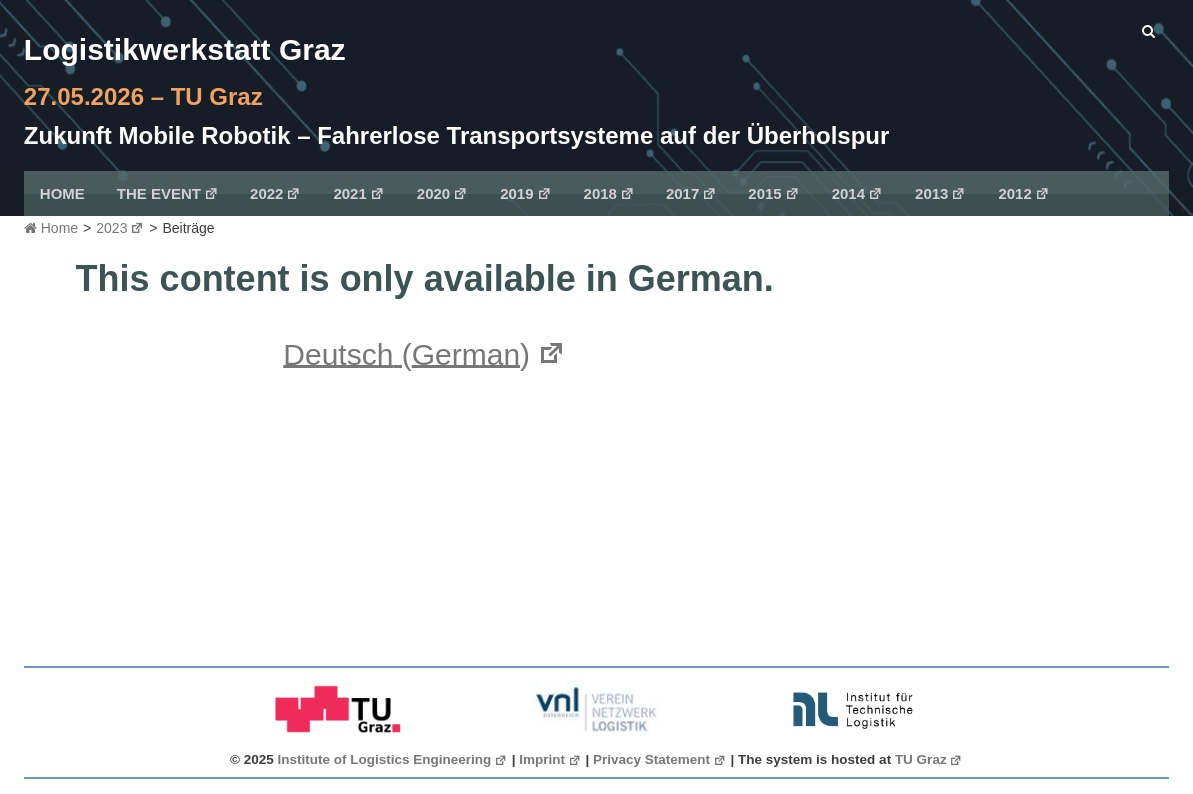  Describe the element at coordinates (275, 193) in the screenshot. I see `2022` at that location.